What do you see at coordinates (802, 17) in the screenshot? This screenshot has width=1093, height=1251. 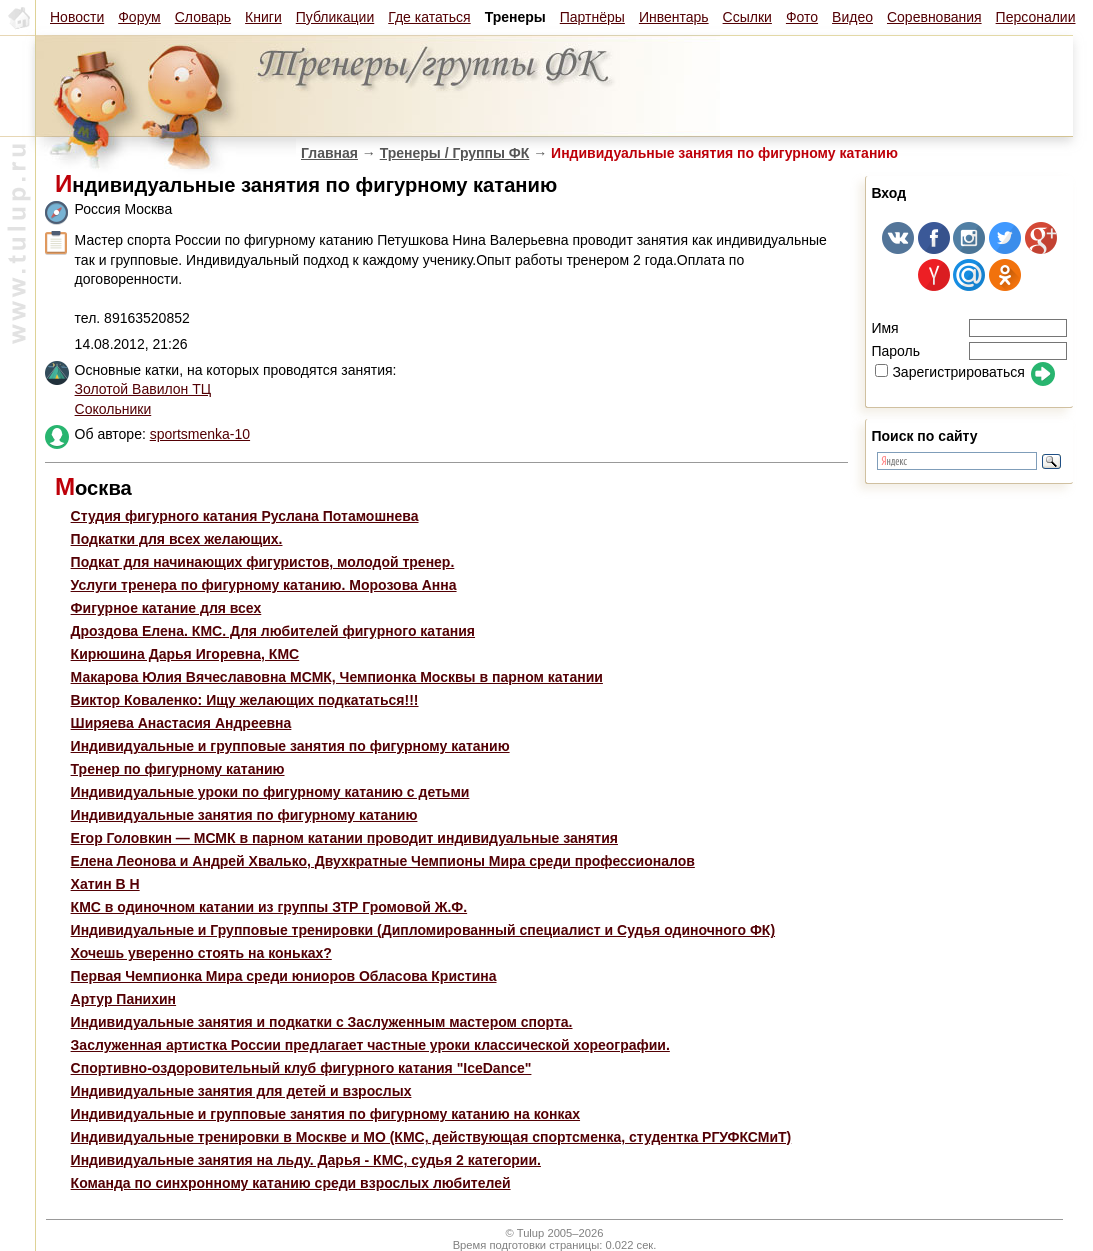 I see `Фото` at bounding box center [802, 17].